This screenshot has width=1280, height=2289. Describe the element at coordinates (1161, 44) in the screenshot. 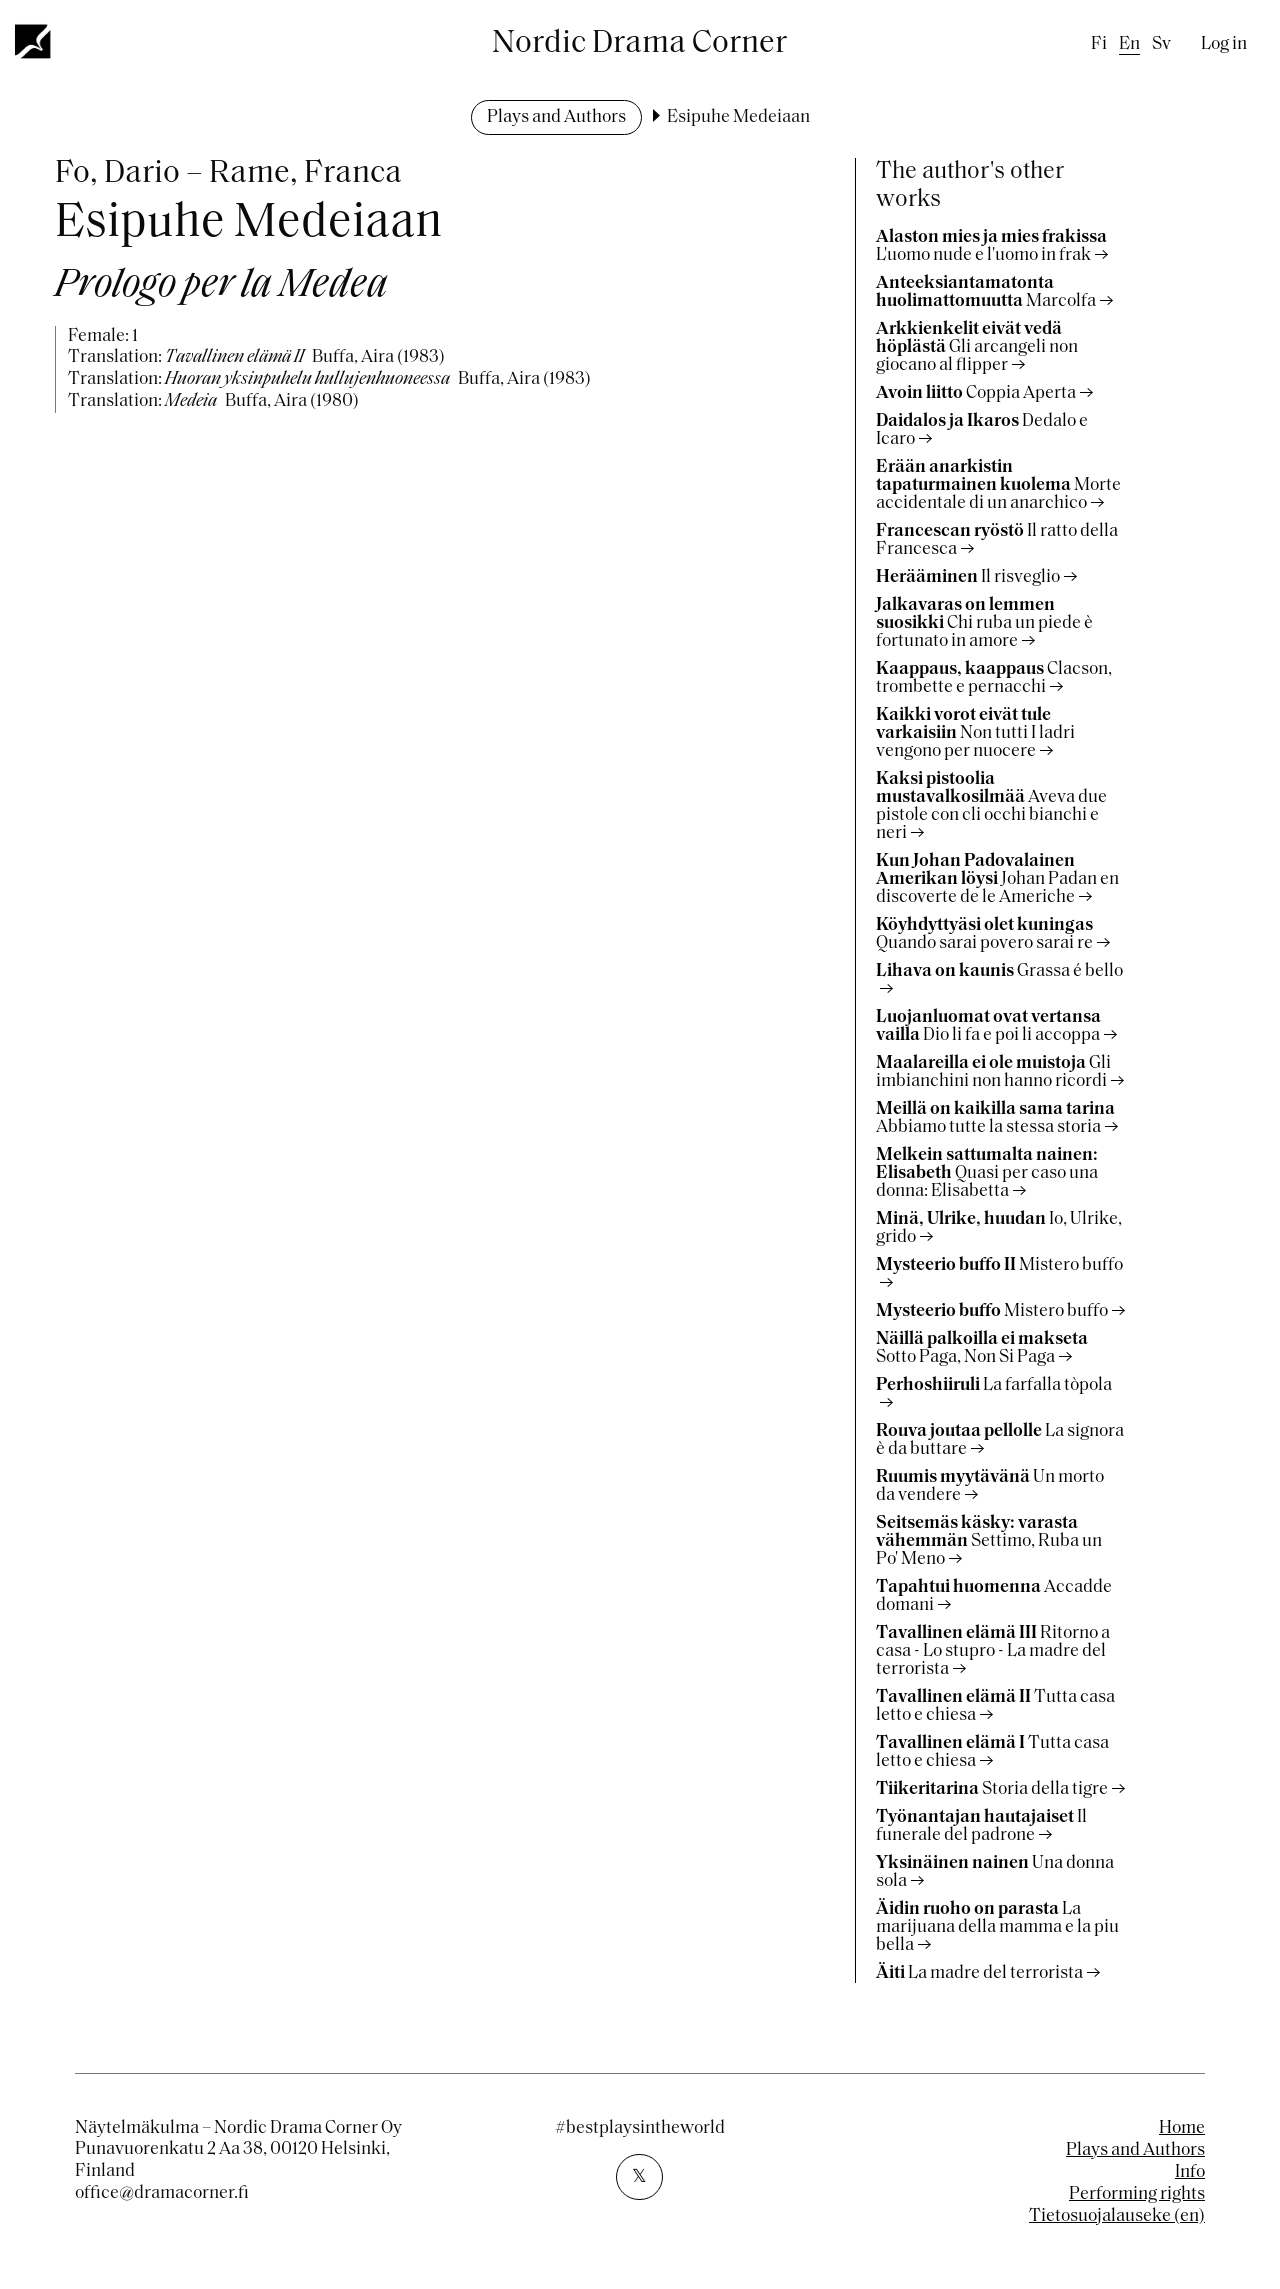

I see `sv [Swedish]` at that location.